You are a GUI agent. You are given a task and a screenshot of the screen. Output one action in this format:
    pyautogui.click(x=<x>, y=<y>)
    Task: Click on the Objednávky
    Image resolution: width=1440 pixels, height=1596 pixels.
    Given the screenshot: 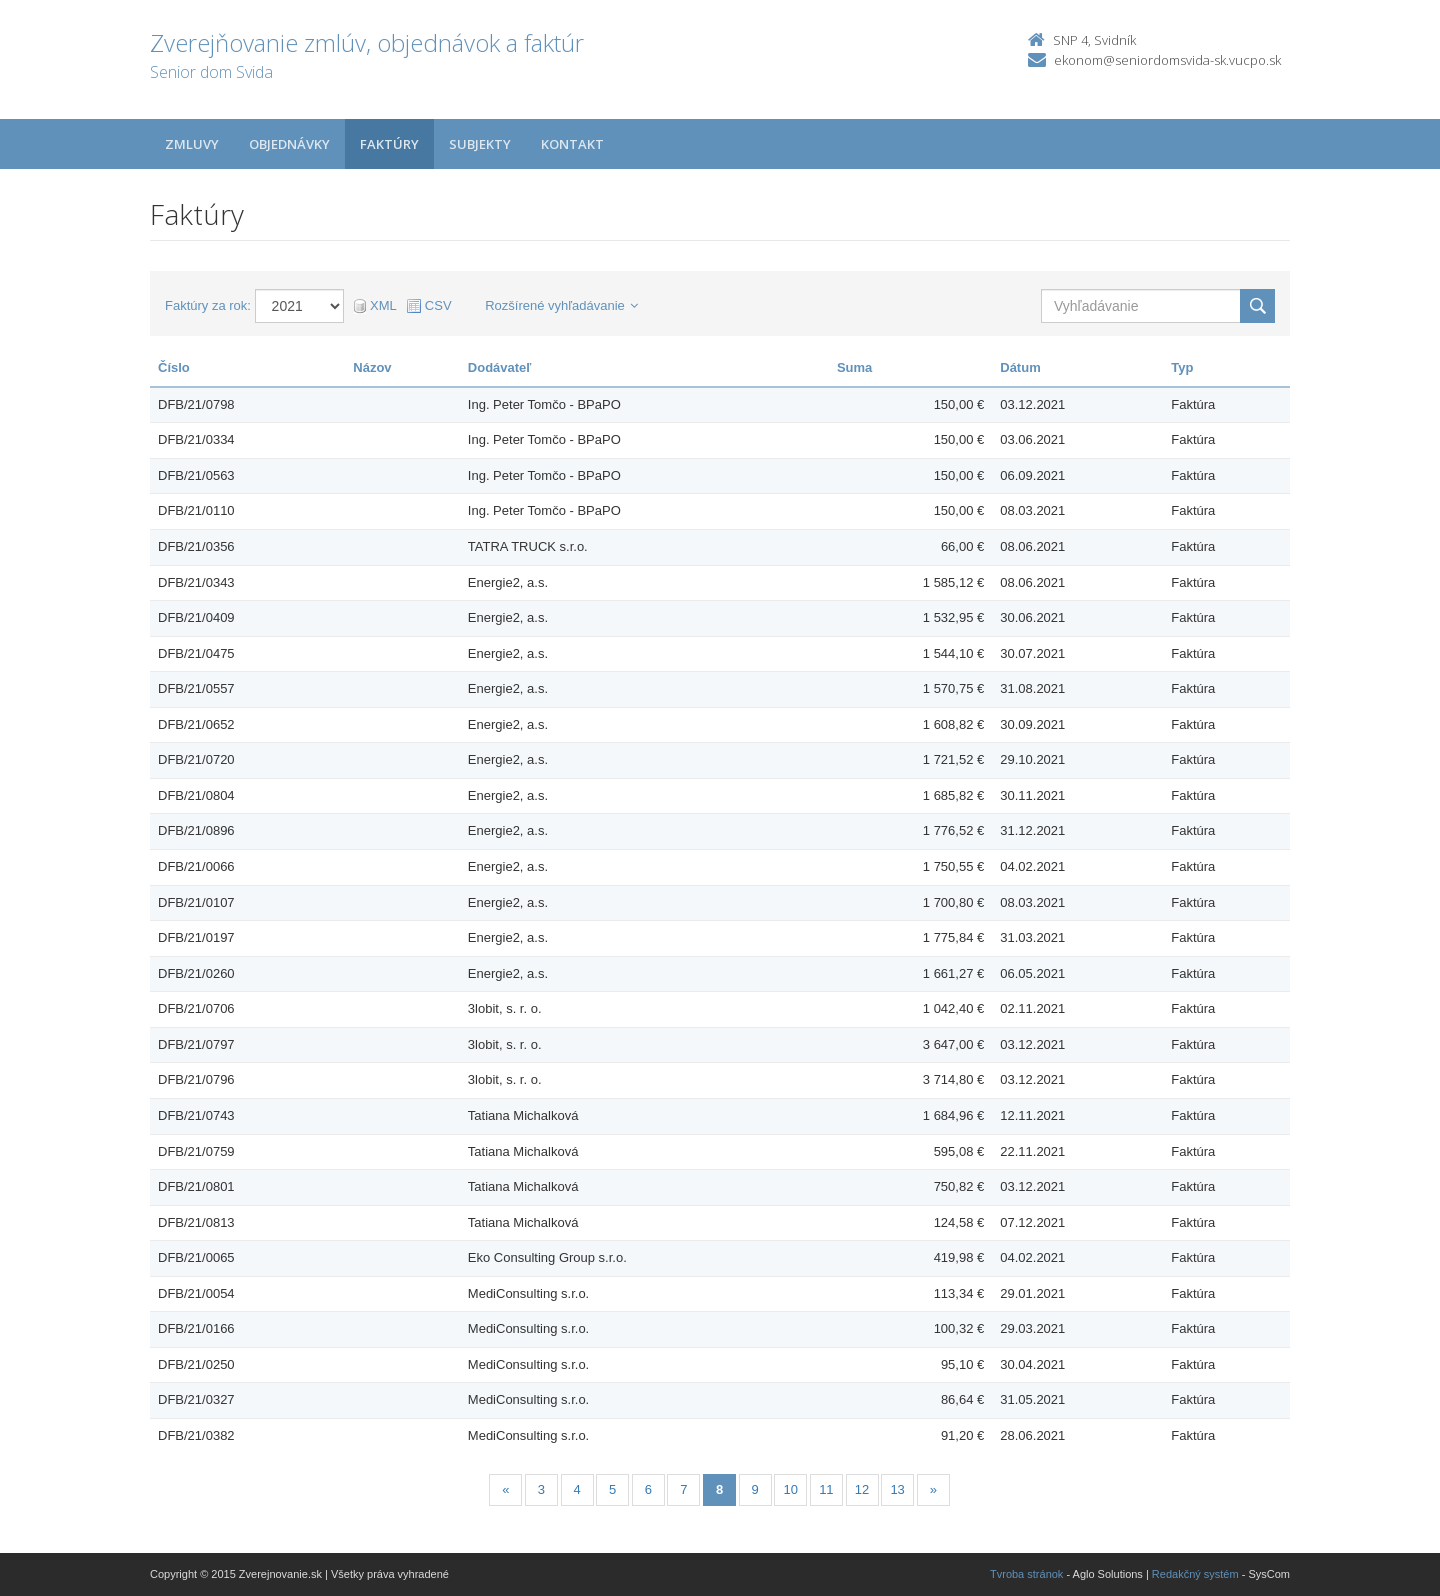 What is the action you would take?
    pyautogui.click(x=289, y=144)
    